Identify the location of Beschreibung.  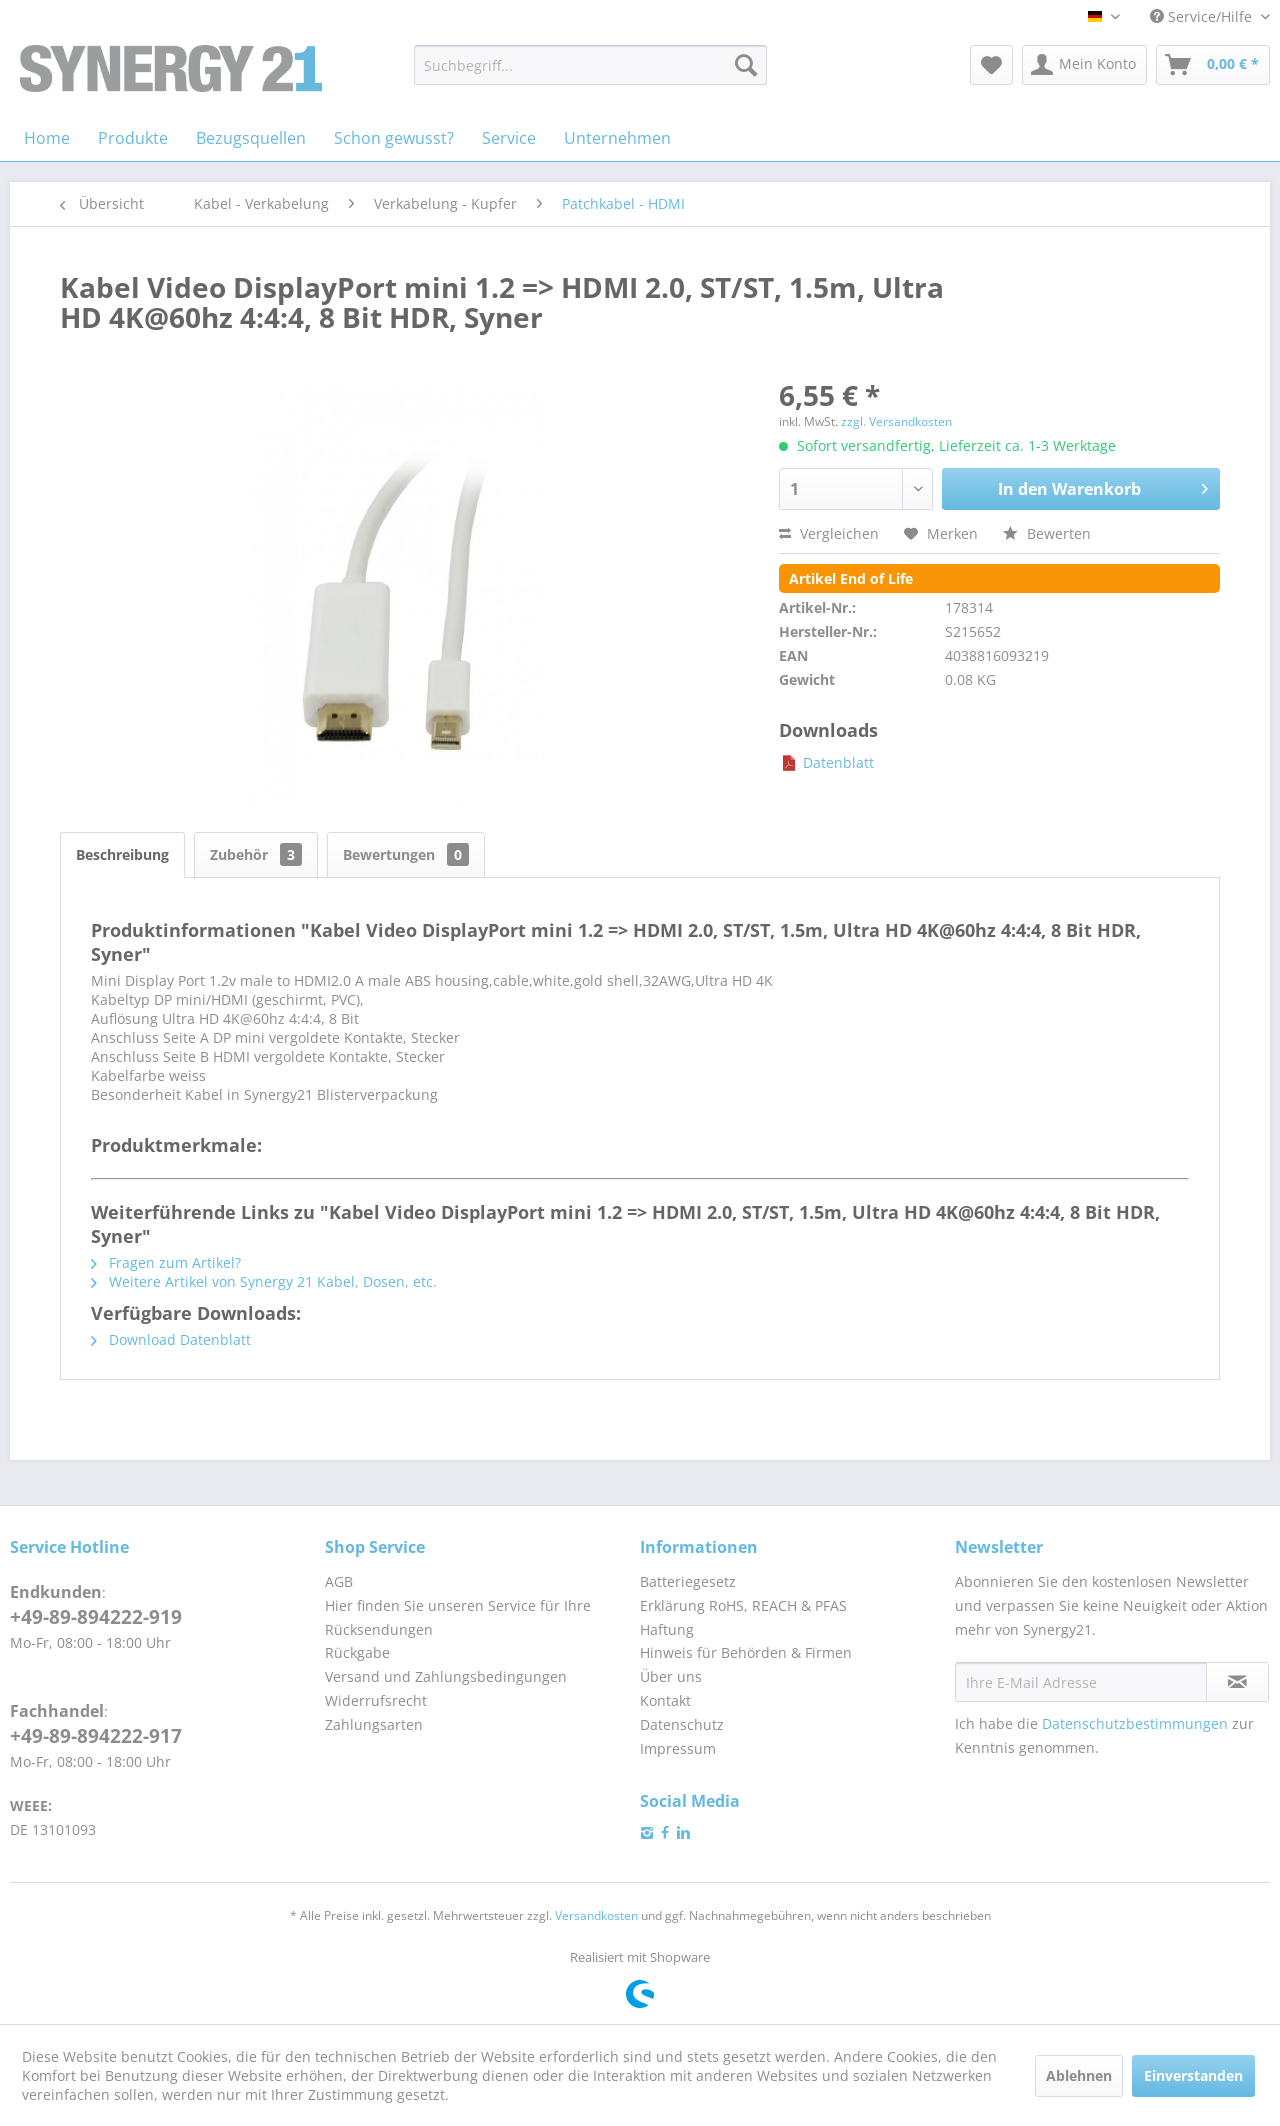
(122, 854).